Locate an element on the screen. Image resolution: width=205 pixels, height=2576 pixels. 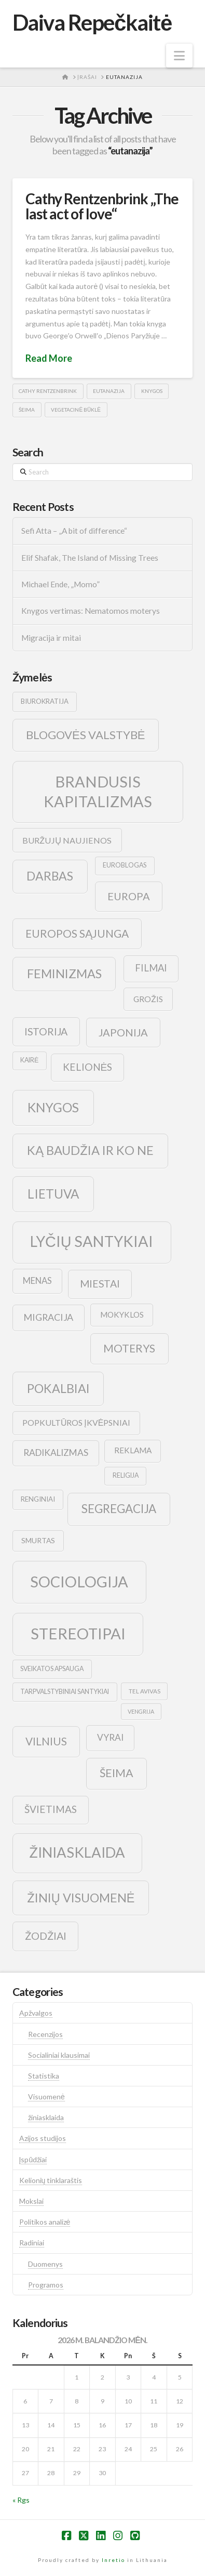
brandusis kapitalizmas [brandusis kapitalizmas (78 elementai)] is located at coordinates (98, 791).